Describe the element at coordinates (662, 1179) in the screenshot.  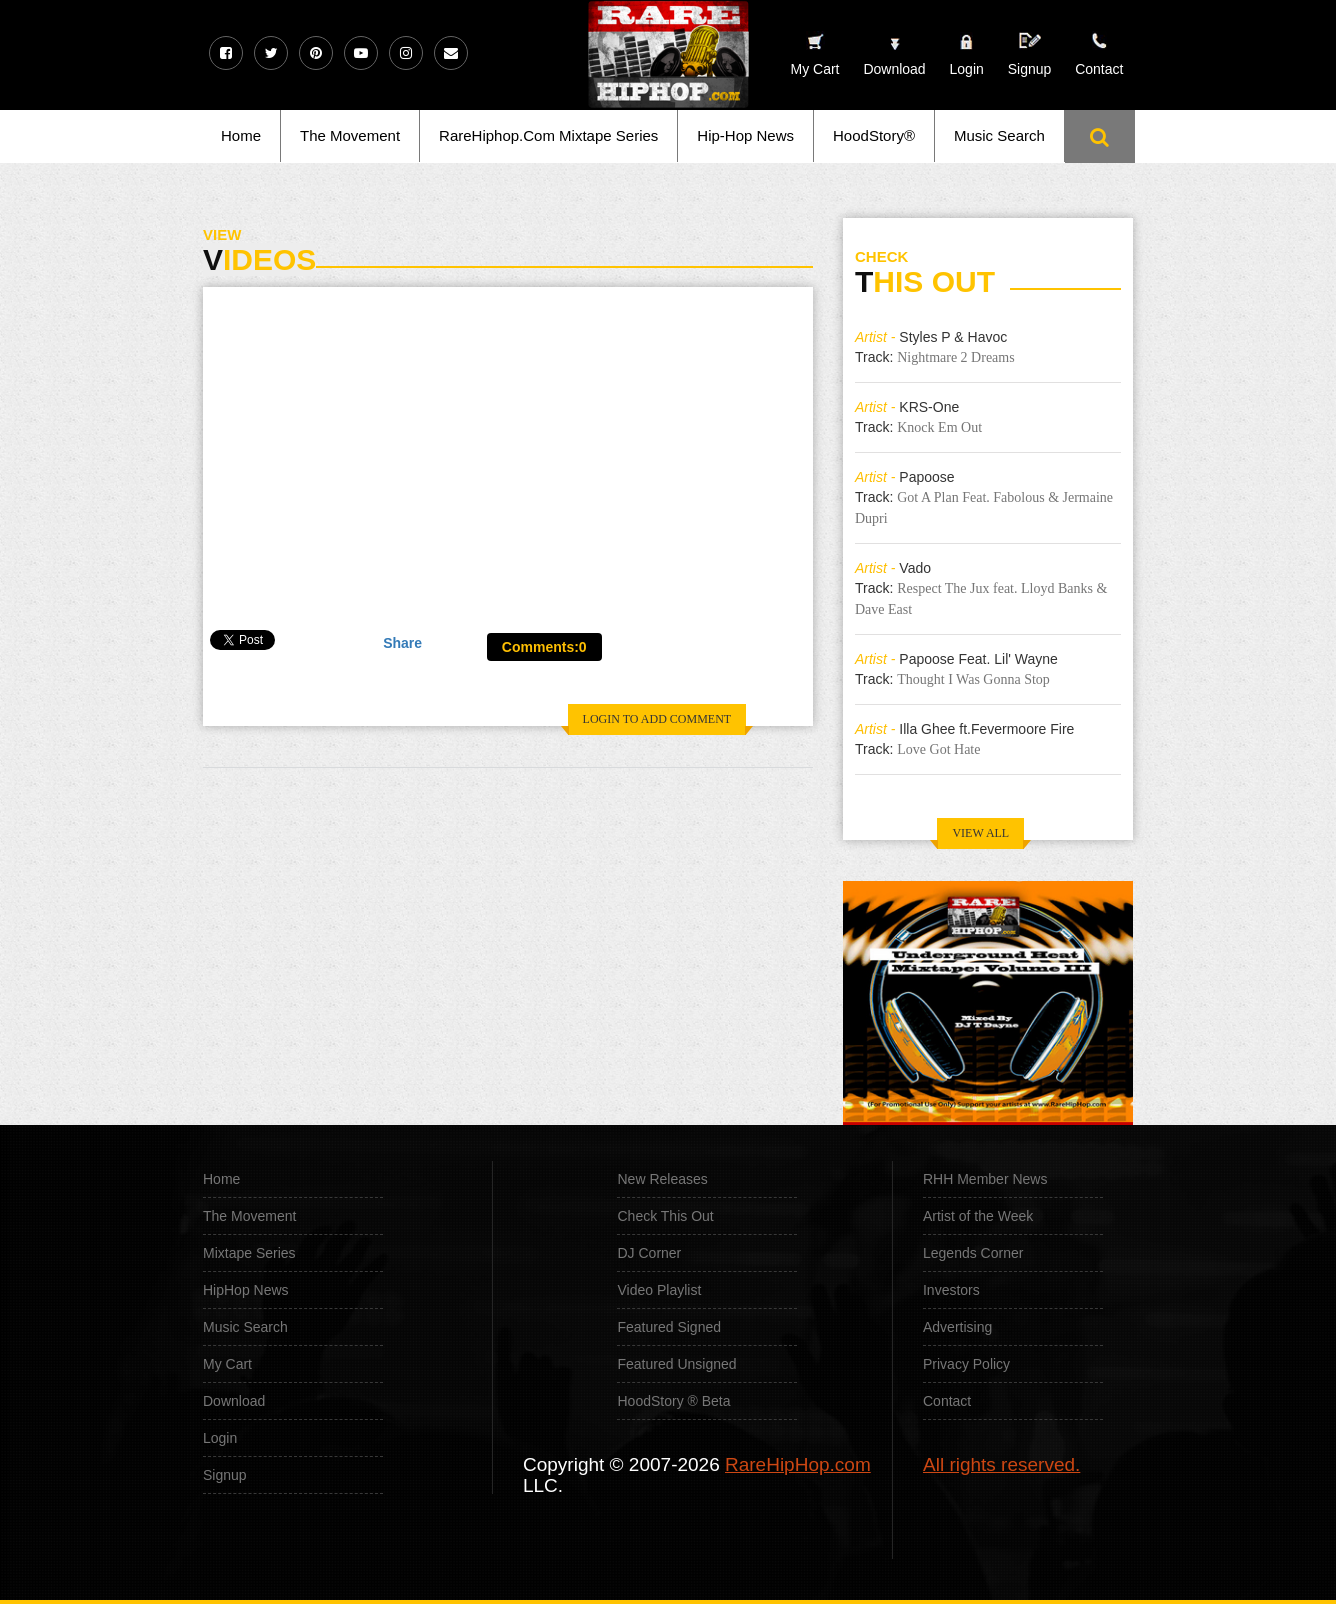
I see `New Releases` at that location.